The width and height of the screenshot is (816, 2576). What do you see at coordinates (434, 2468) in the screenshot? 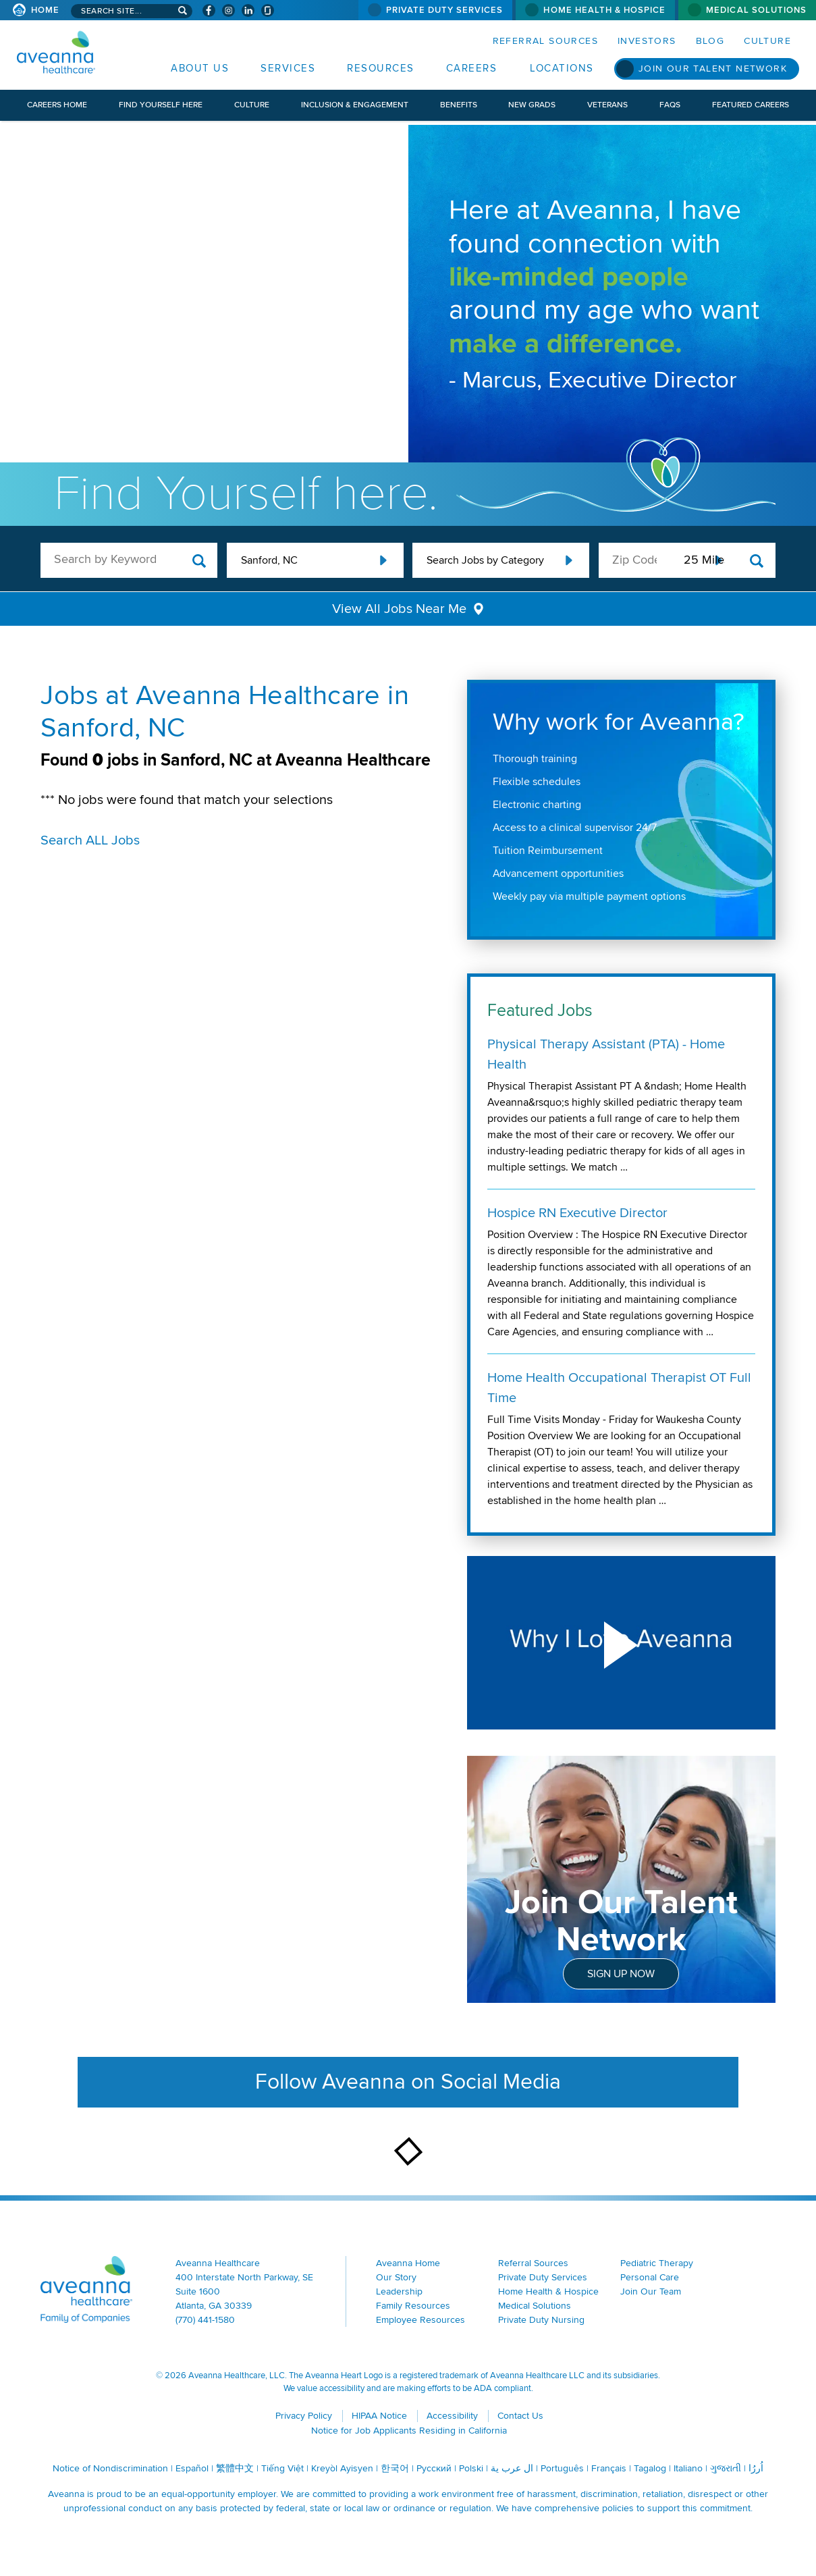
I see `Русский [Русский (opens in a new window)]` at bounding box center [434, 2468].